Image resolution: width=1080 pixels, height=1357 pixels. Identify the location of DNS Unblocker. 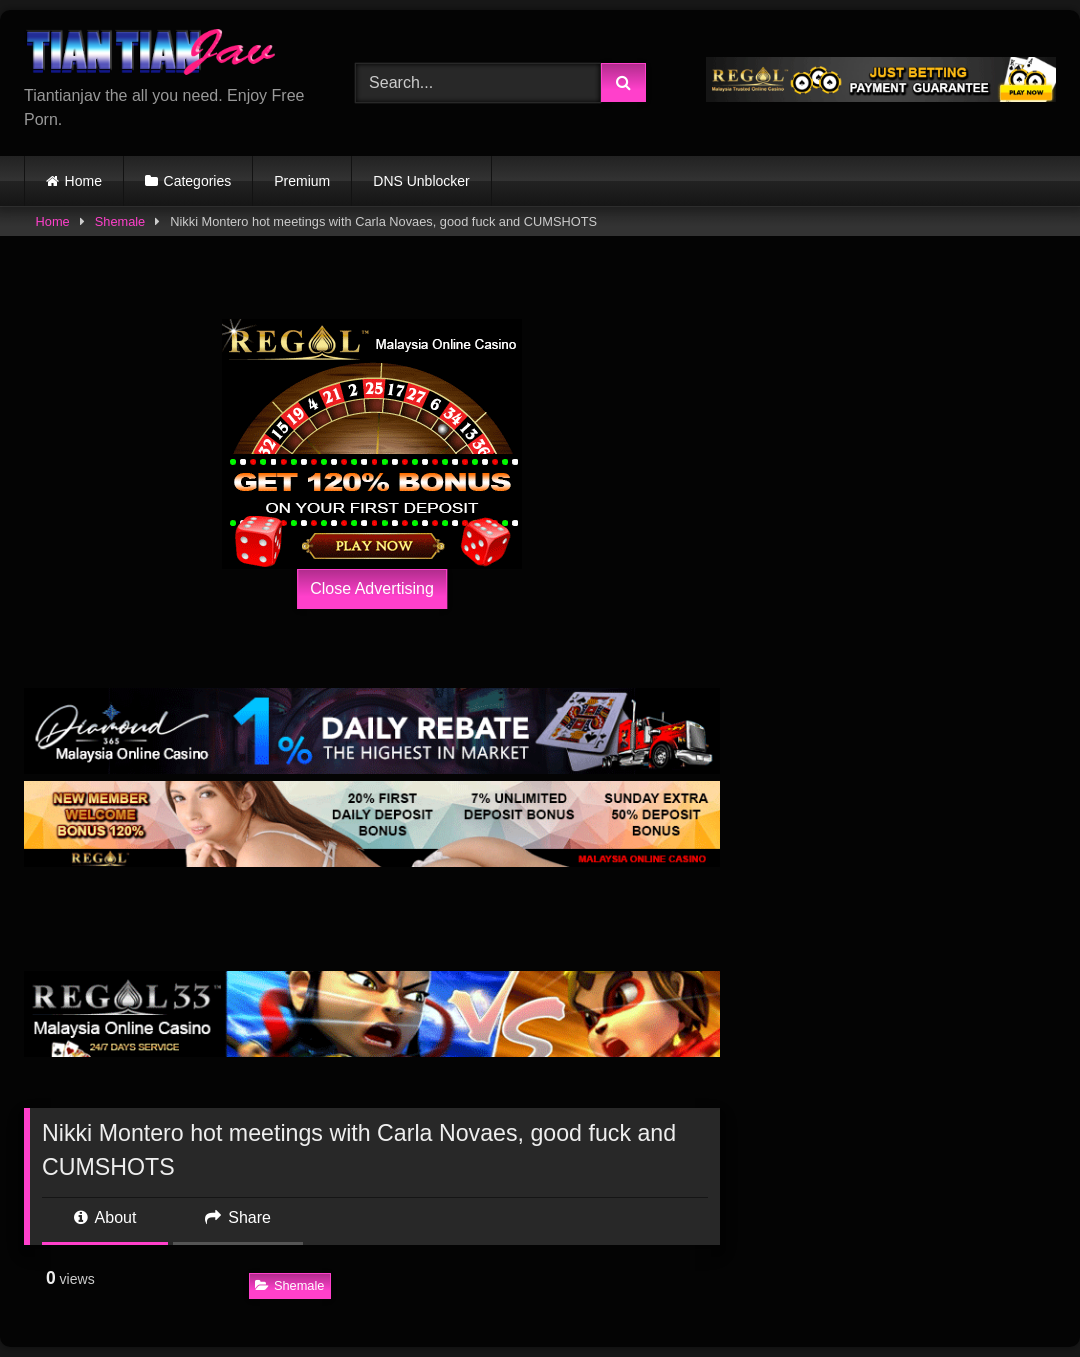
(421, 181).